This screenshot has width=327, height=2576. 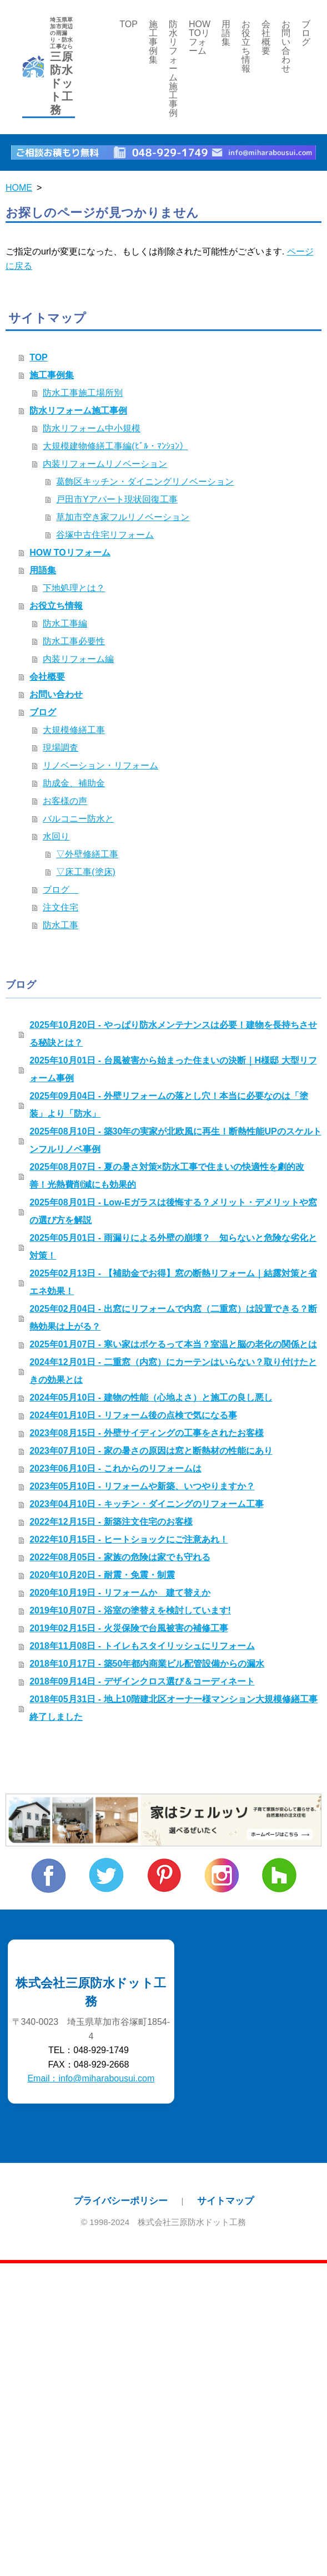 What do you see at coordinates (172, 1211) in the screenshot?
I see `2025年08月01日 - Low-Eガラスは後悔する？メリット・デメリットや窓の選び方を解説` at bounding box center [172, 1211].